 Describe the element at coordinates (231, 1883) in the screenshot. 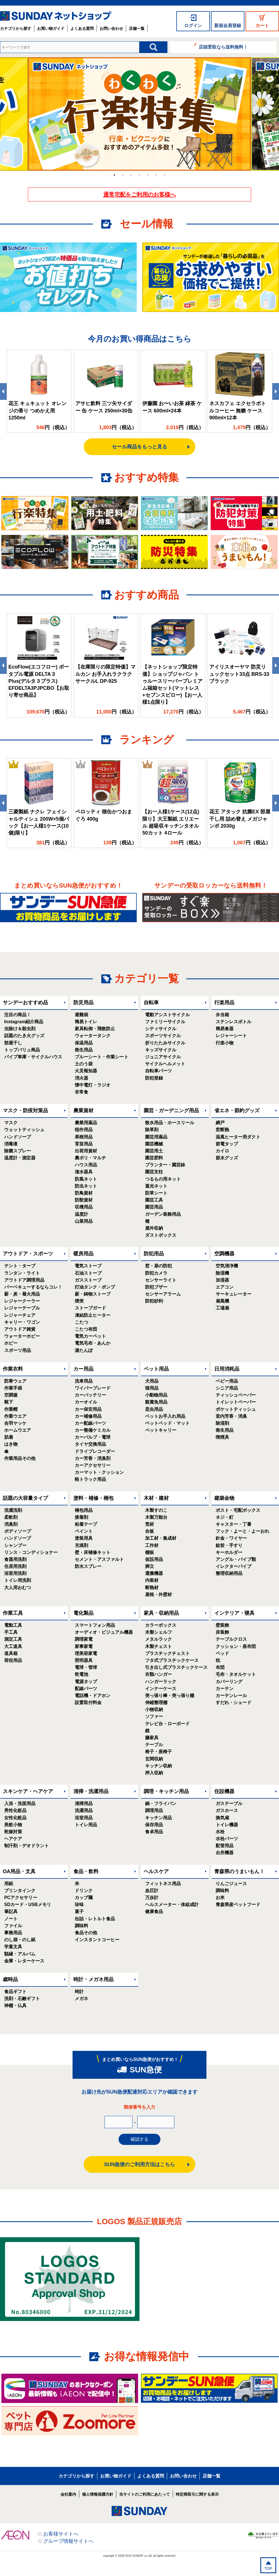

I see `りんごジュース` at that location.